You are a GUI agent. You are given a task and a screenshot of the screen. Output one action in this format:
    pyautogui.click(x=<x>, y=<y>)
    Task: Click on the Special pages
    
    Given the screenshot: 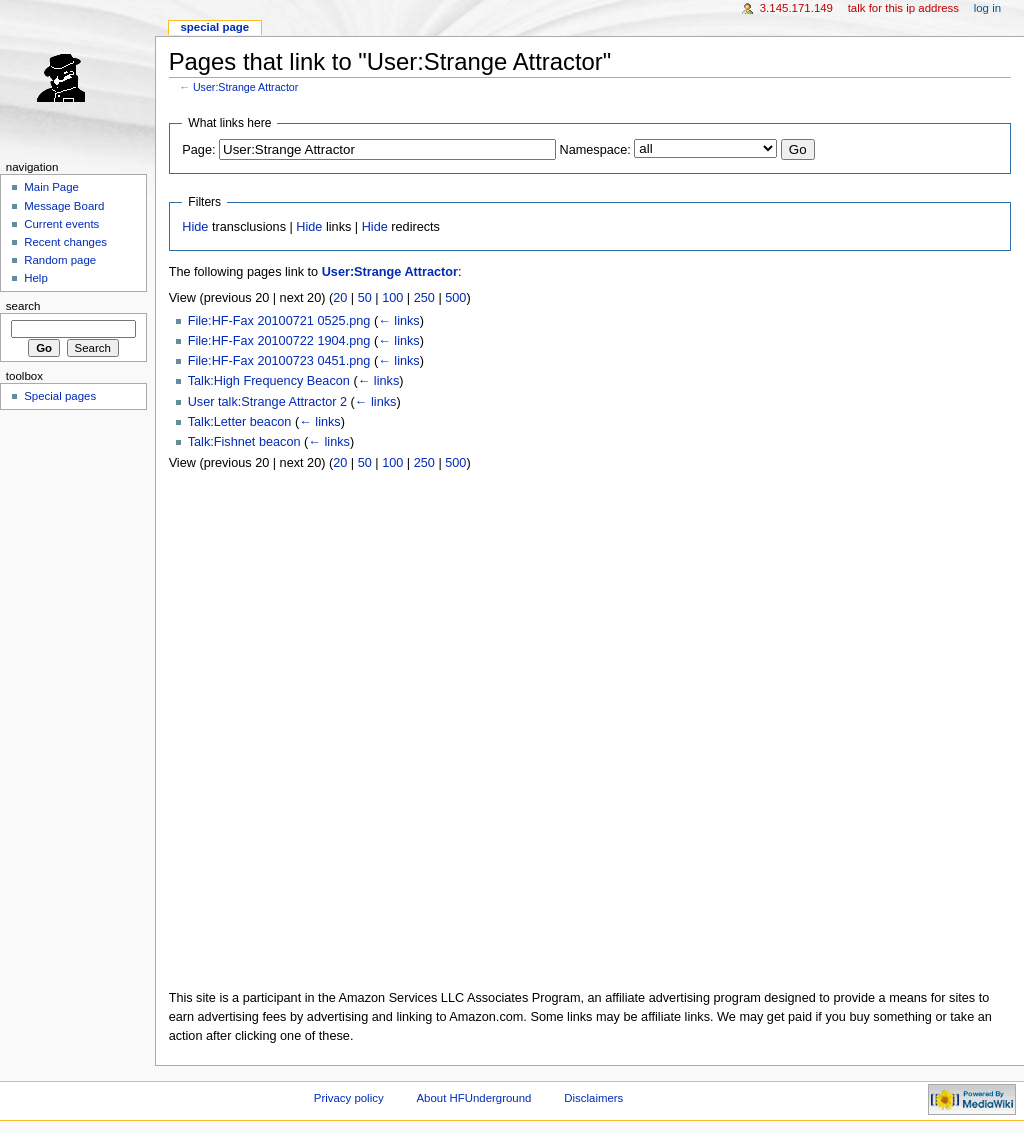 What is the action you would take?
    pyautogui.click(x=60, y=396)
    